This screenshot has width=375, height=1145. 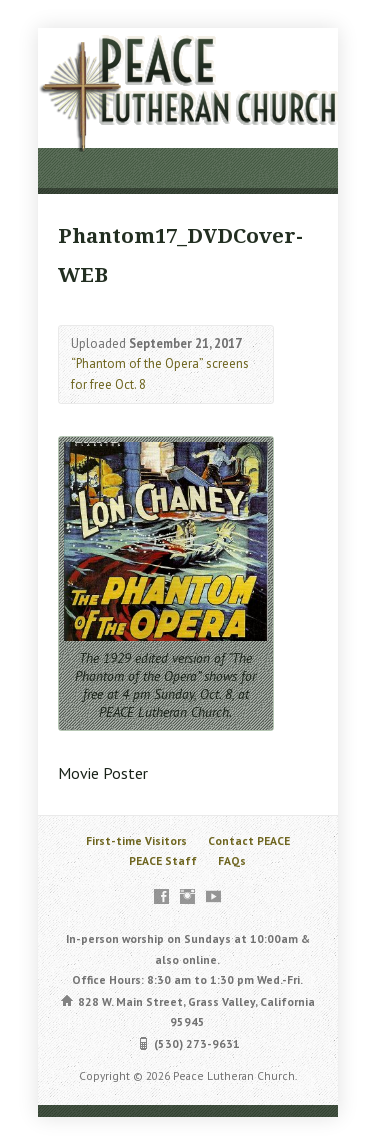 What do you see at coordinates (249, 840) in the screenshot?
I see `Contact PEACE` at bounding box center [249, 840].